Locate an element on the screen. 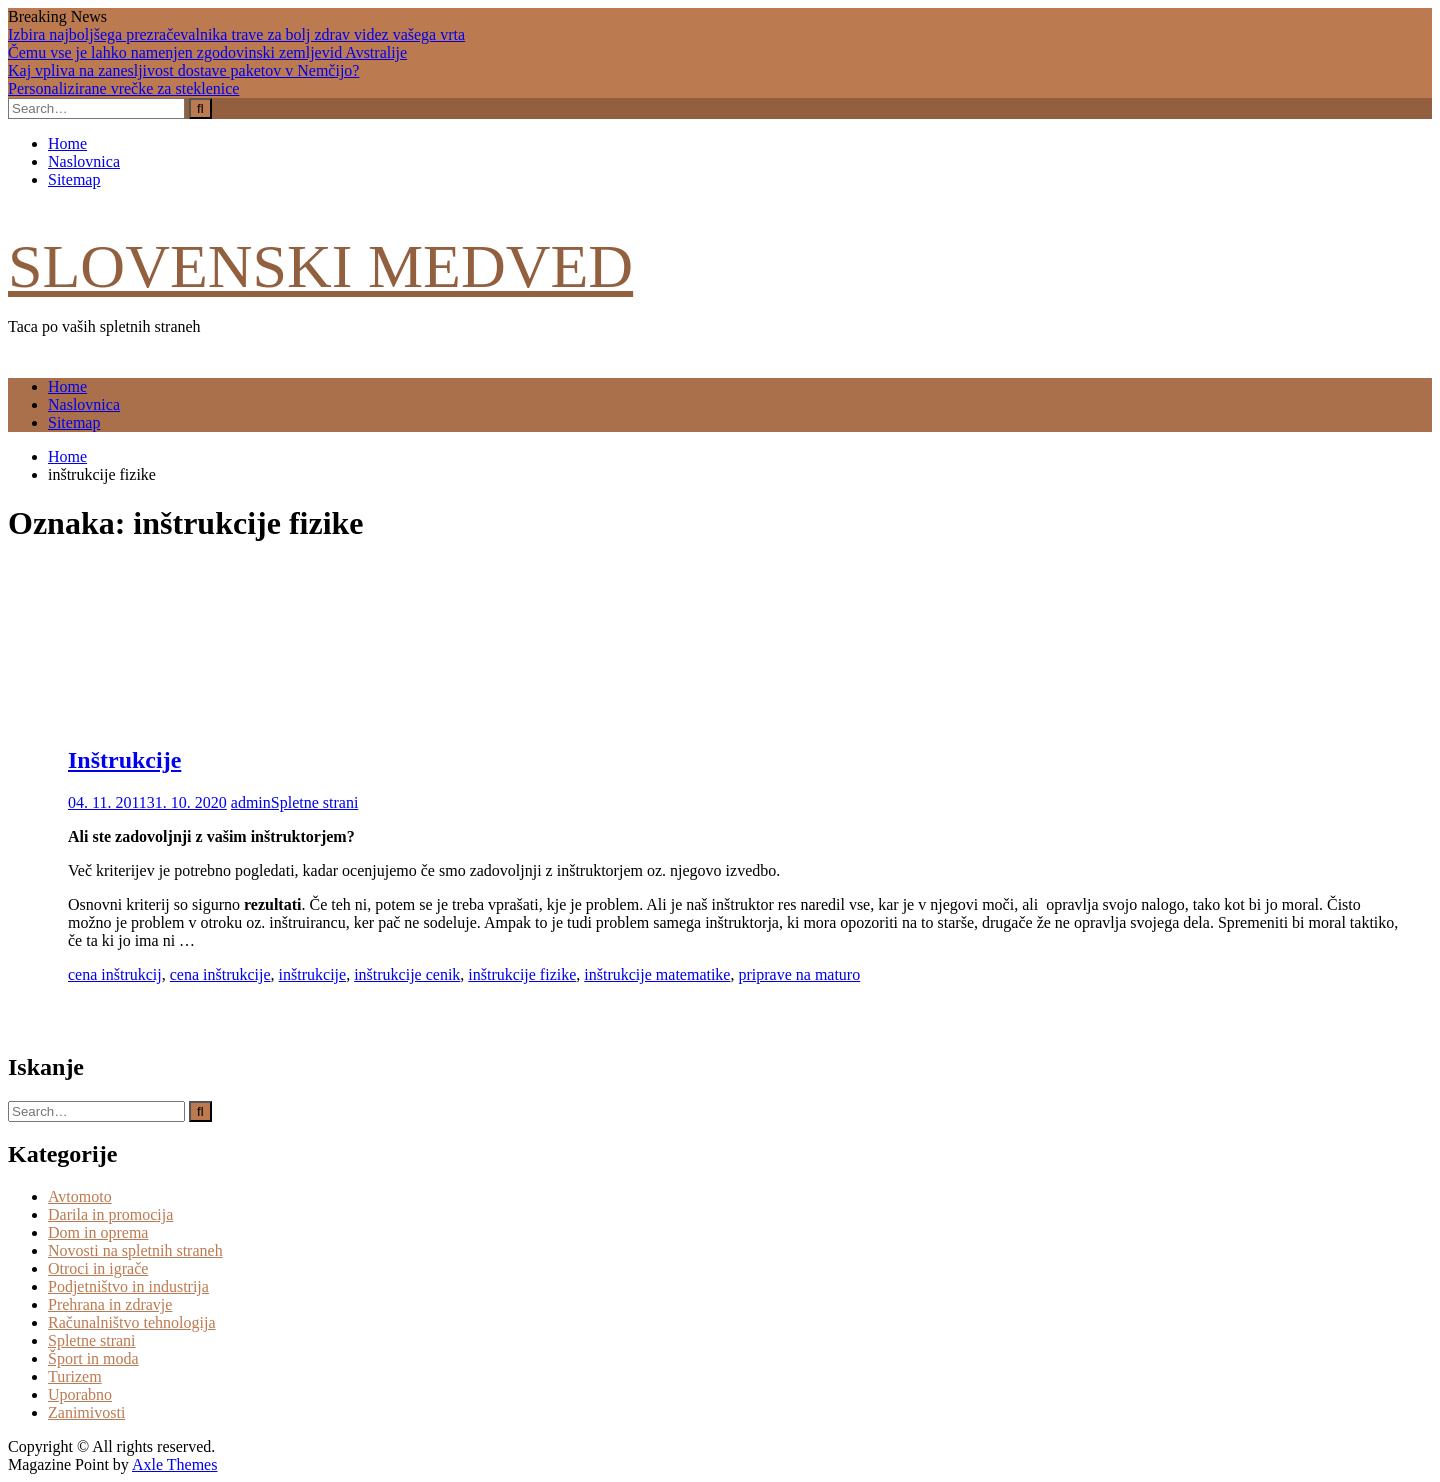  Prehrana in zdravje is located at coordinates (110, 1304).